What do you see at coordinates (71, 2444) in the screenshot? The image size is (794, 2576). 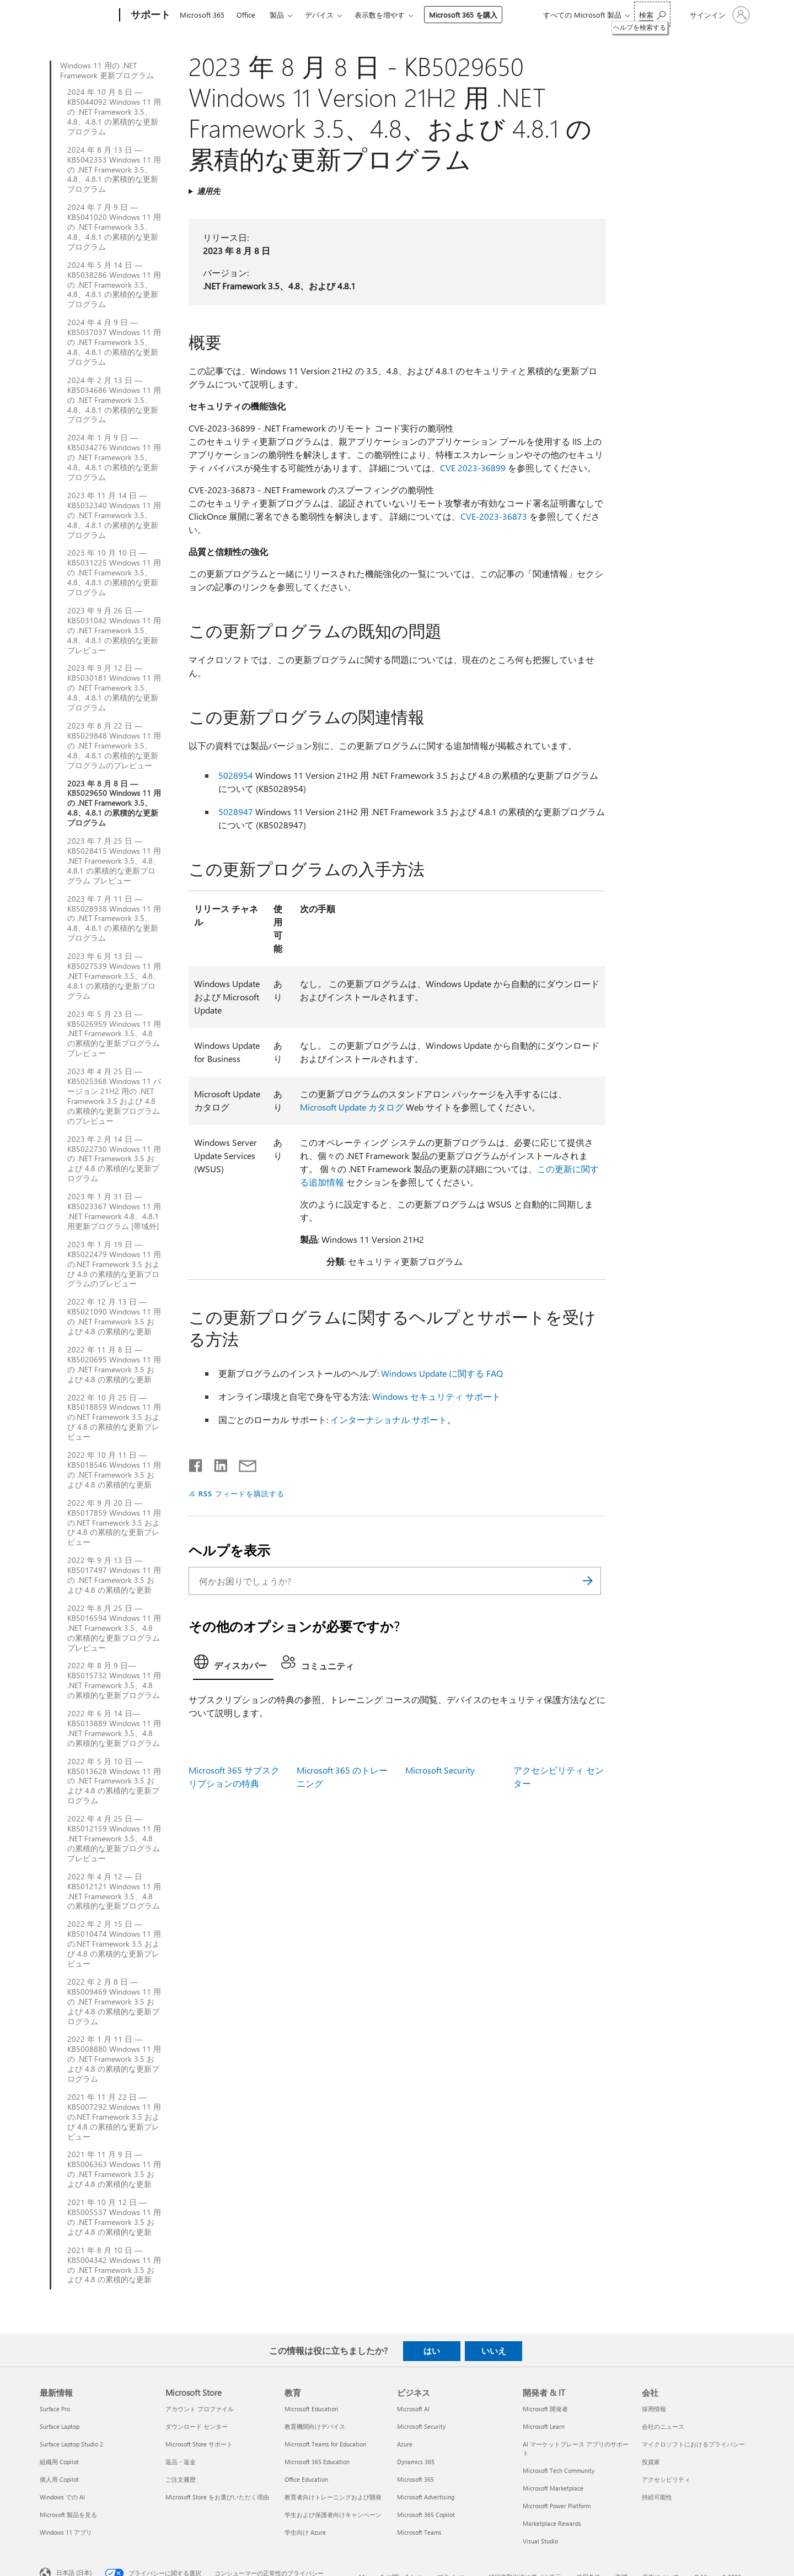 I see `Surface Laptop Studio 2 [Surface Laptop Studio 2 最新情報]` at bounding box center [71, 2444].